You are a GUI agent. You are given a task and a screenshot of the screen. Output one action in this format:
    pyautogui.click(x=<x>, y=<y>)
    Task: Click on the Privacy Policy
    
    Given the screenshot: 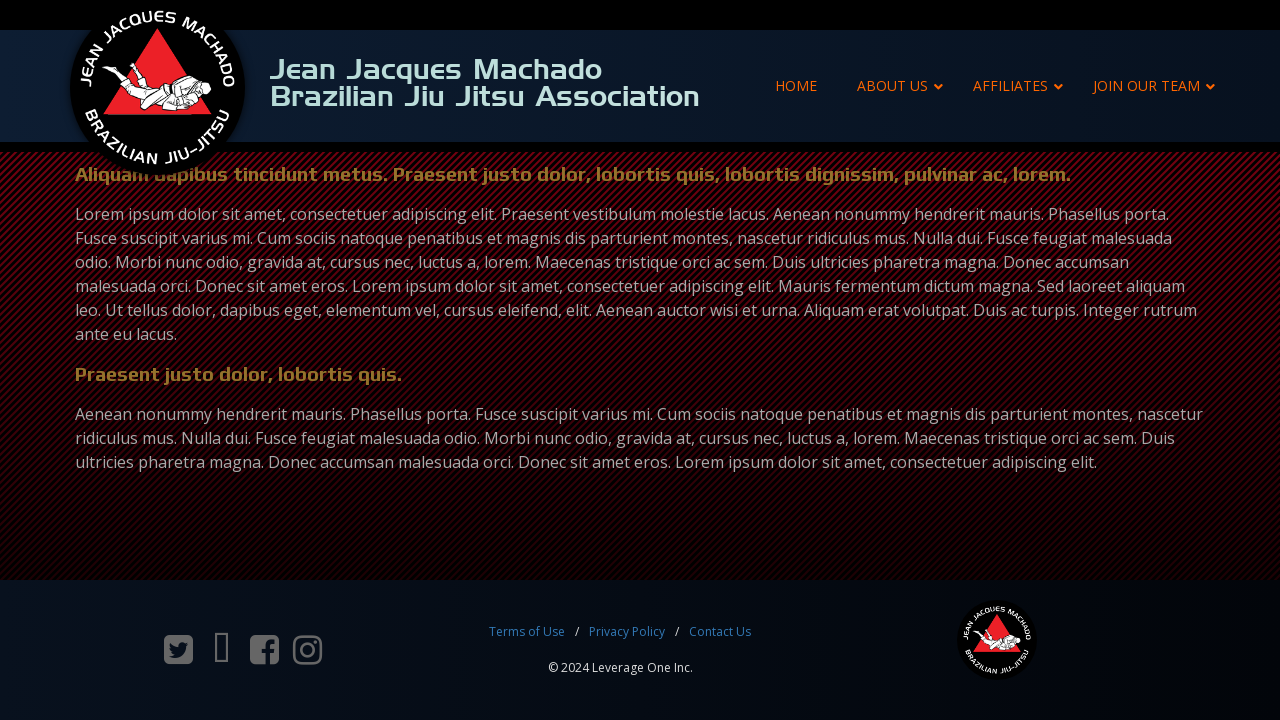 What is the action you would take?
    pyautogui.click(x=627, y=631)
    